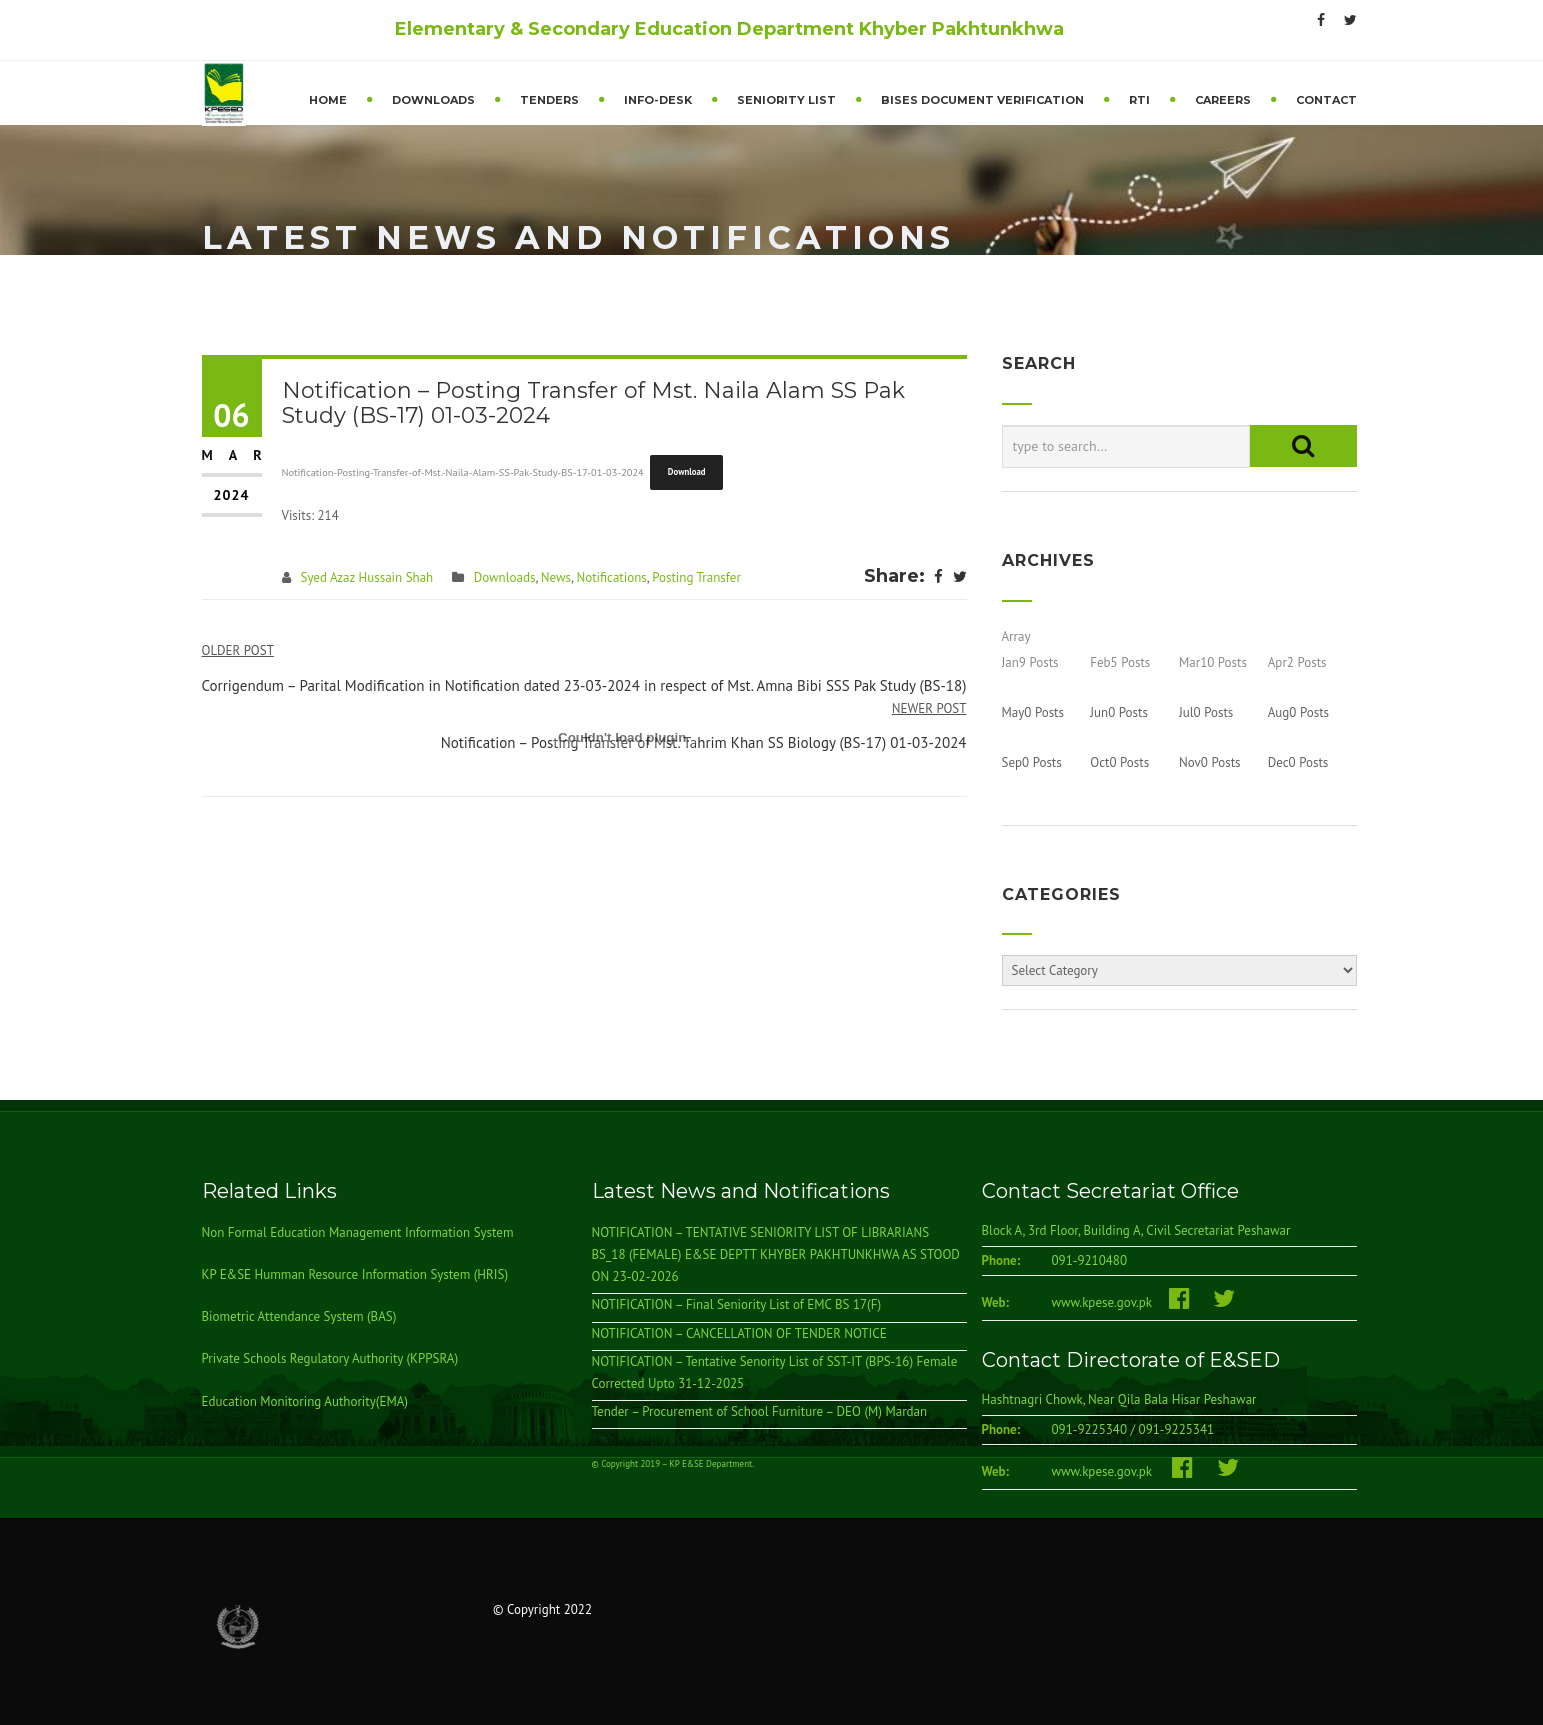  What do you see at coordinates (305, 1401) in the screenshot?
I see `Education Monitoring Authority(EMA)` at bounding box center [305, 1401].